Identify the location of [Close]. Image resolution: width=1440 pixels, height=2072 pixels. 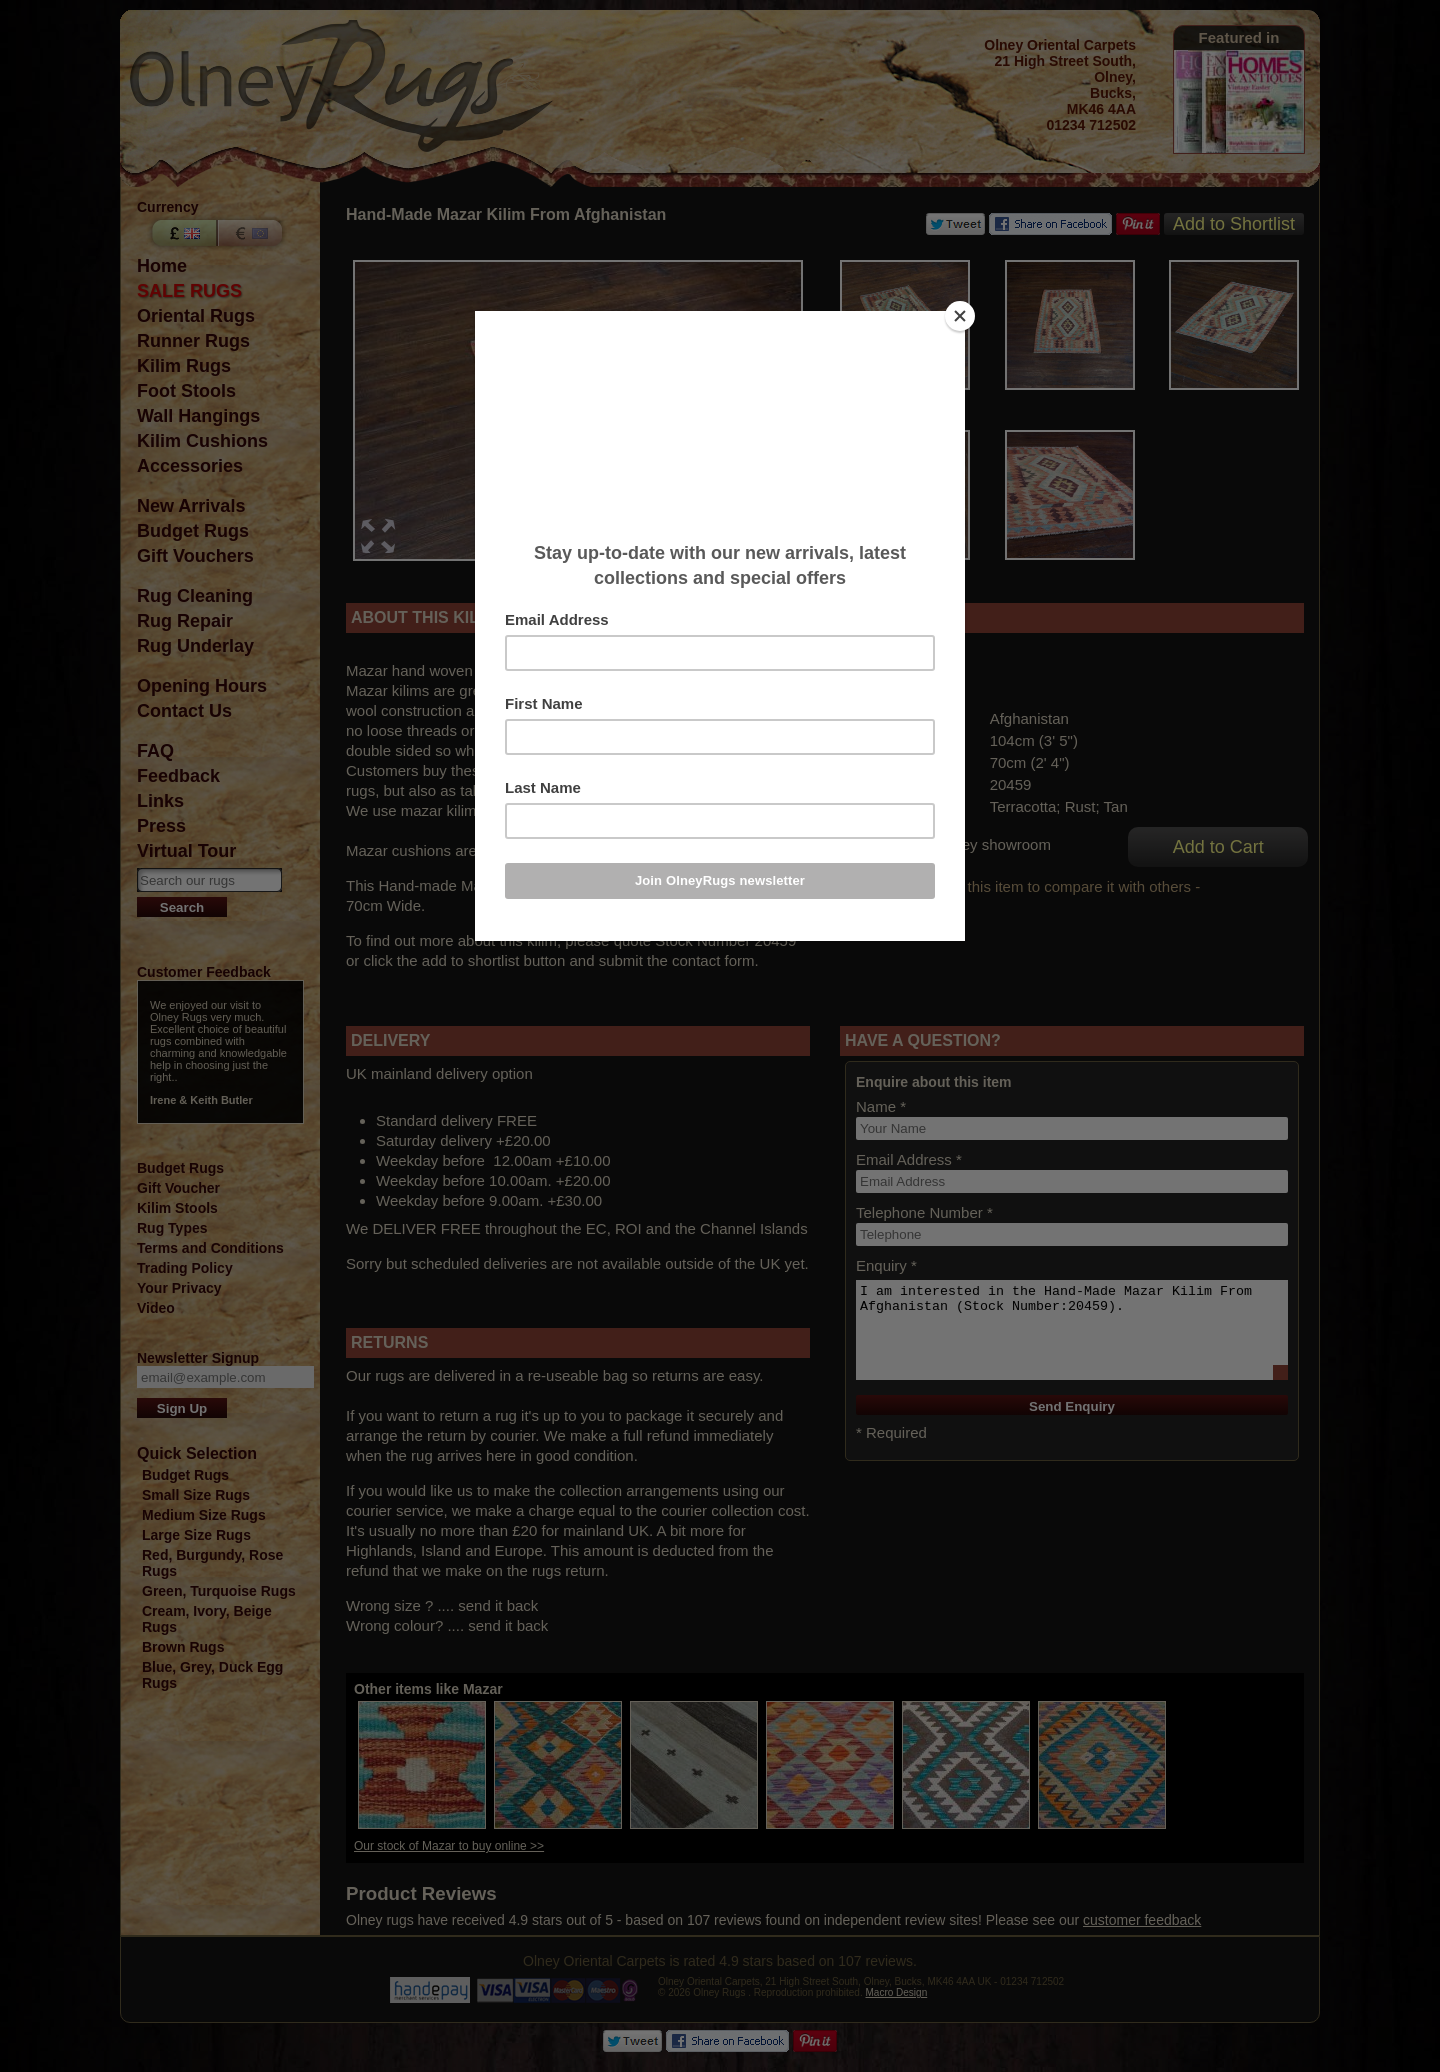
(960, 316).